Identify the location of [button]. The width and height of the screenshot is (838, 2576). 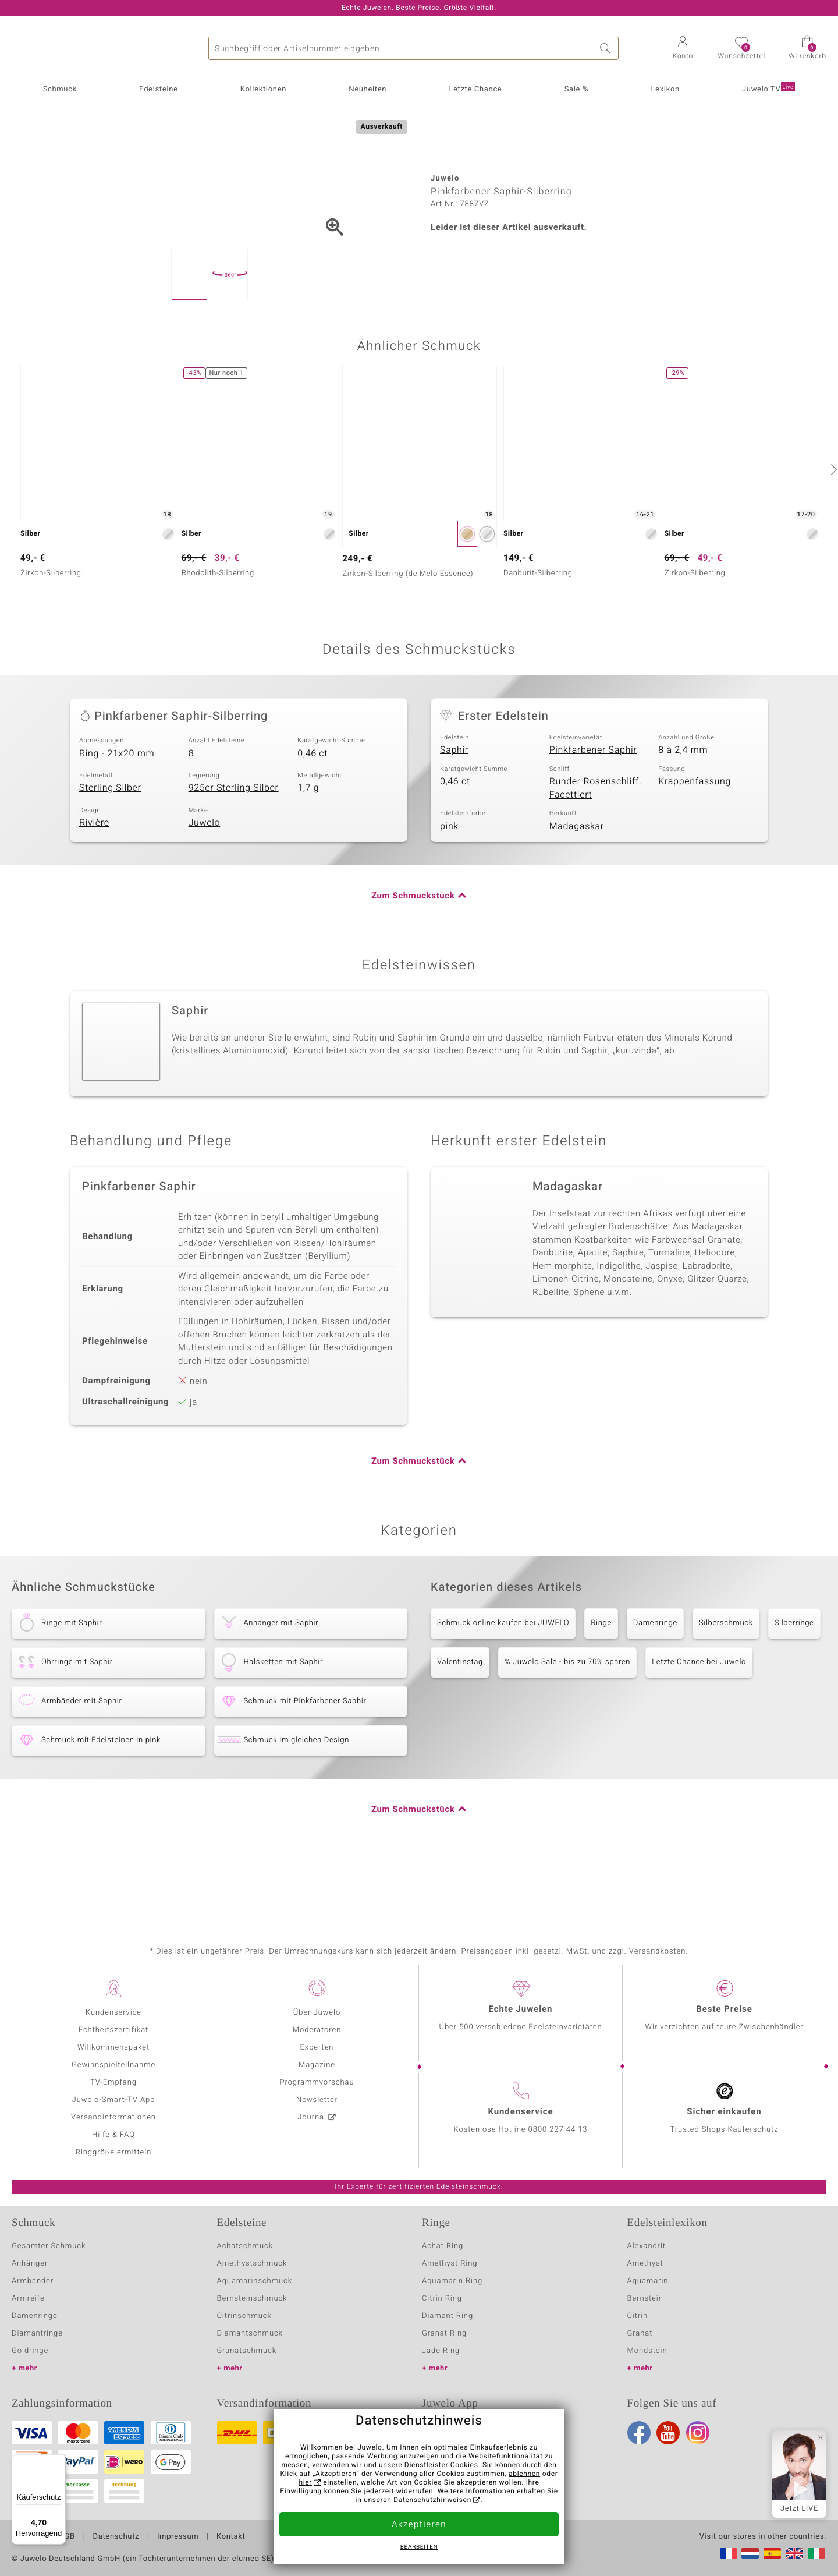
(682, 49).